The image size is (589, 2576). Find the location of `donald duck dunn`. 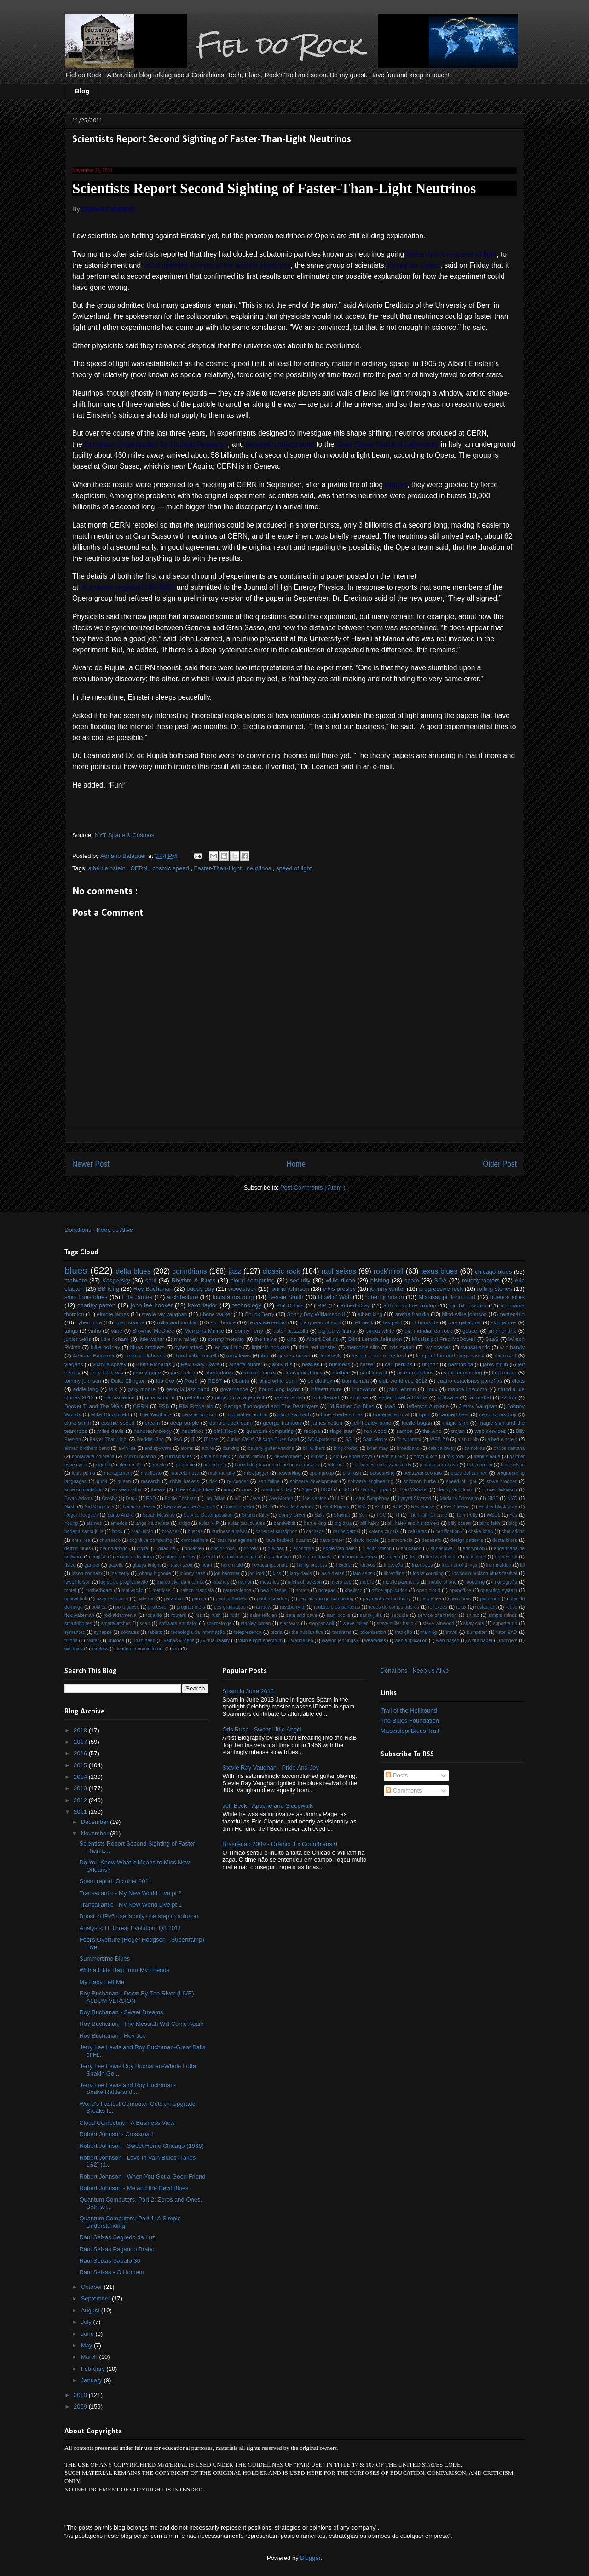

donald duck dunn is located at coordinates (231, 1423).